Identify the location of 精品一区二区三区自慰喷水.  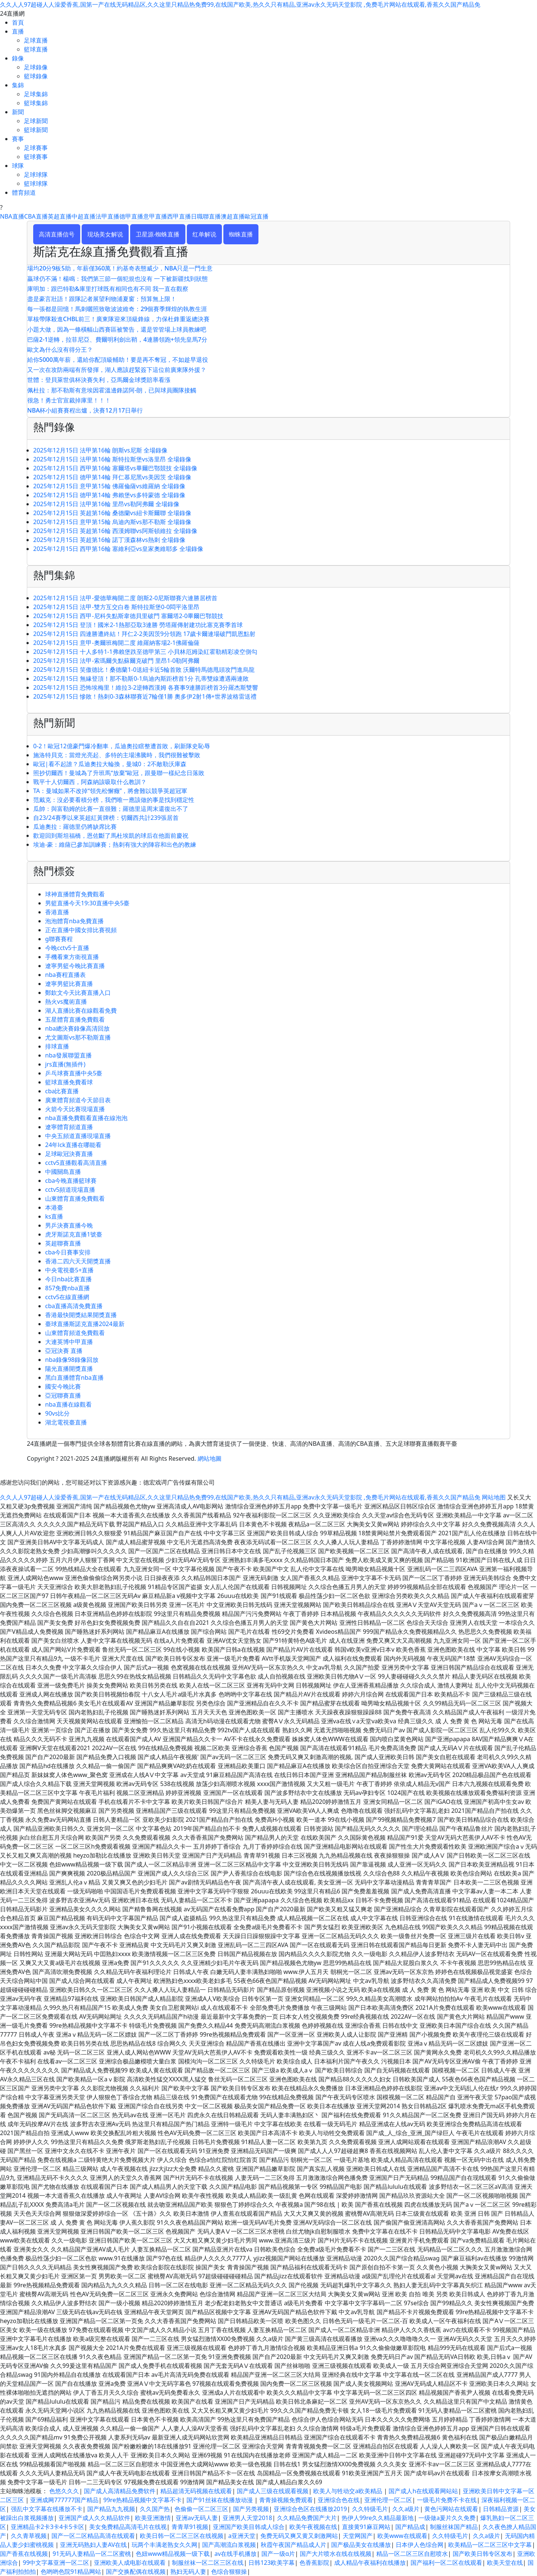
(412, 2554).